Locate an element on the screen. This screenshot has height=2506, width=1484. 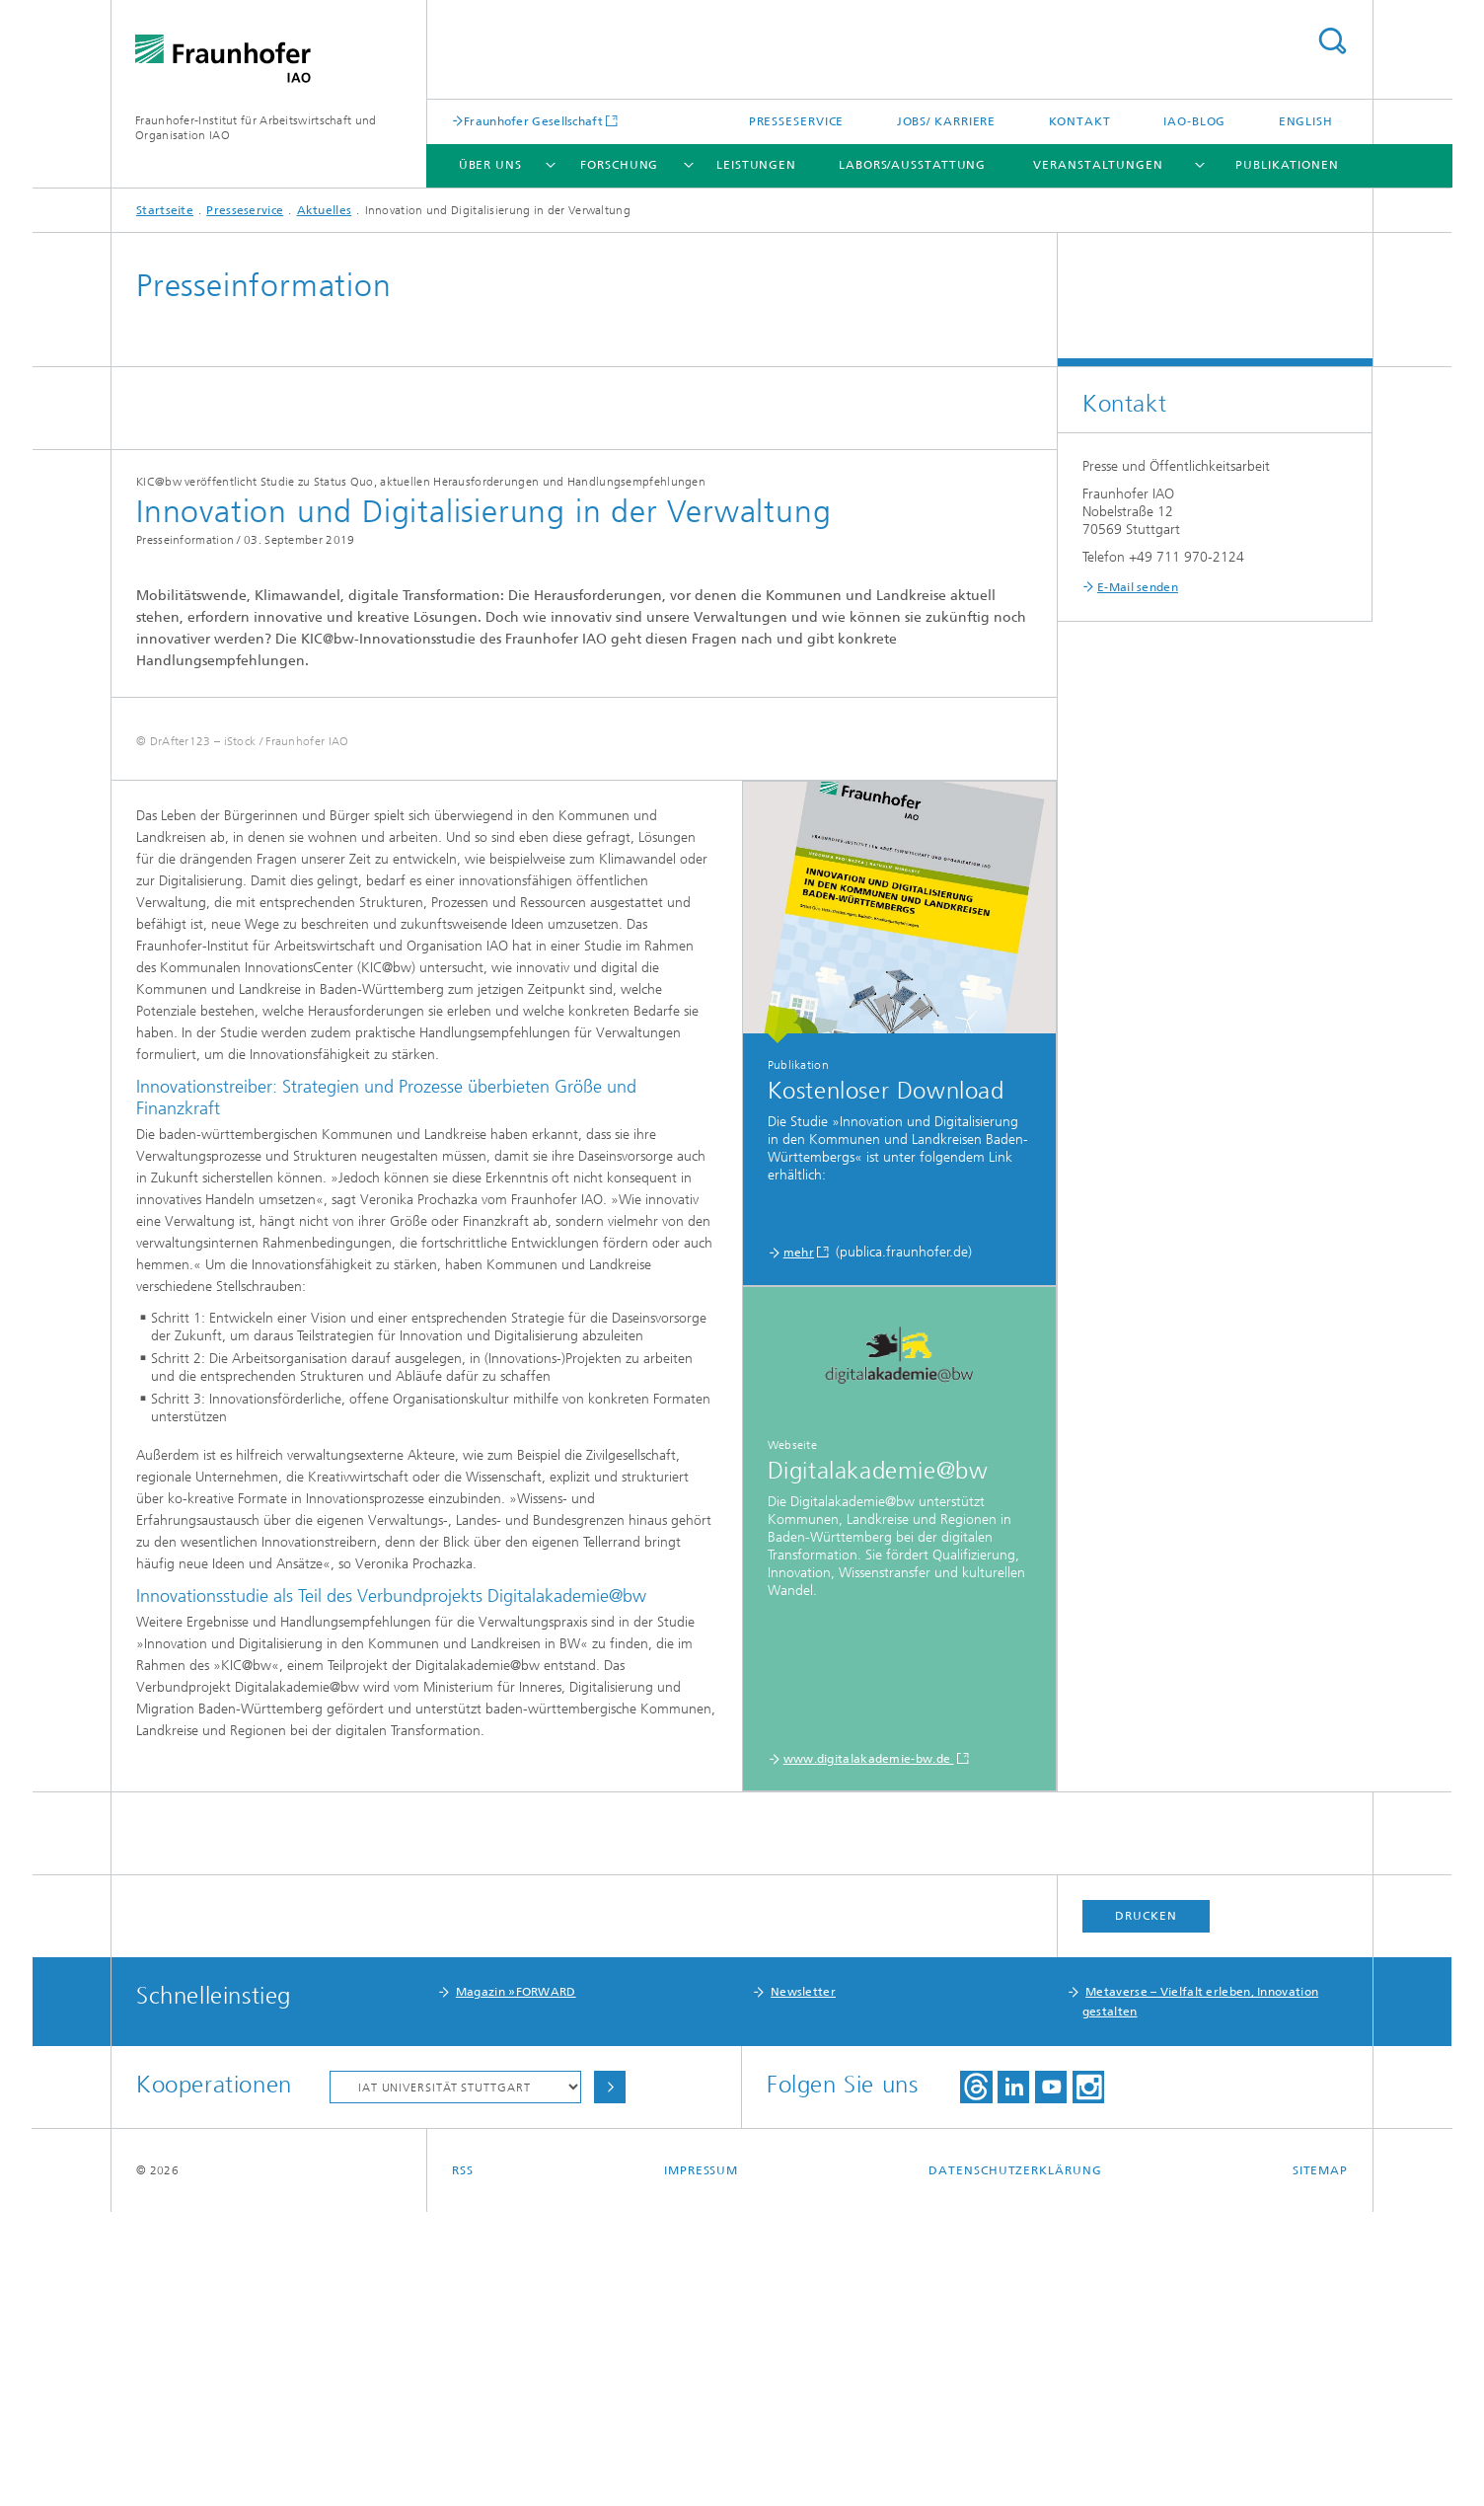
Drucken is located at coordinates (1145, 2210).